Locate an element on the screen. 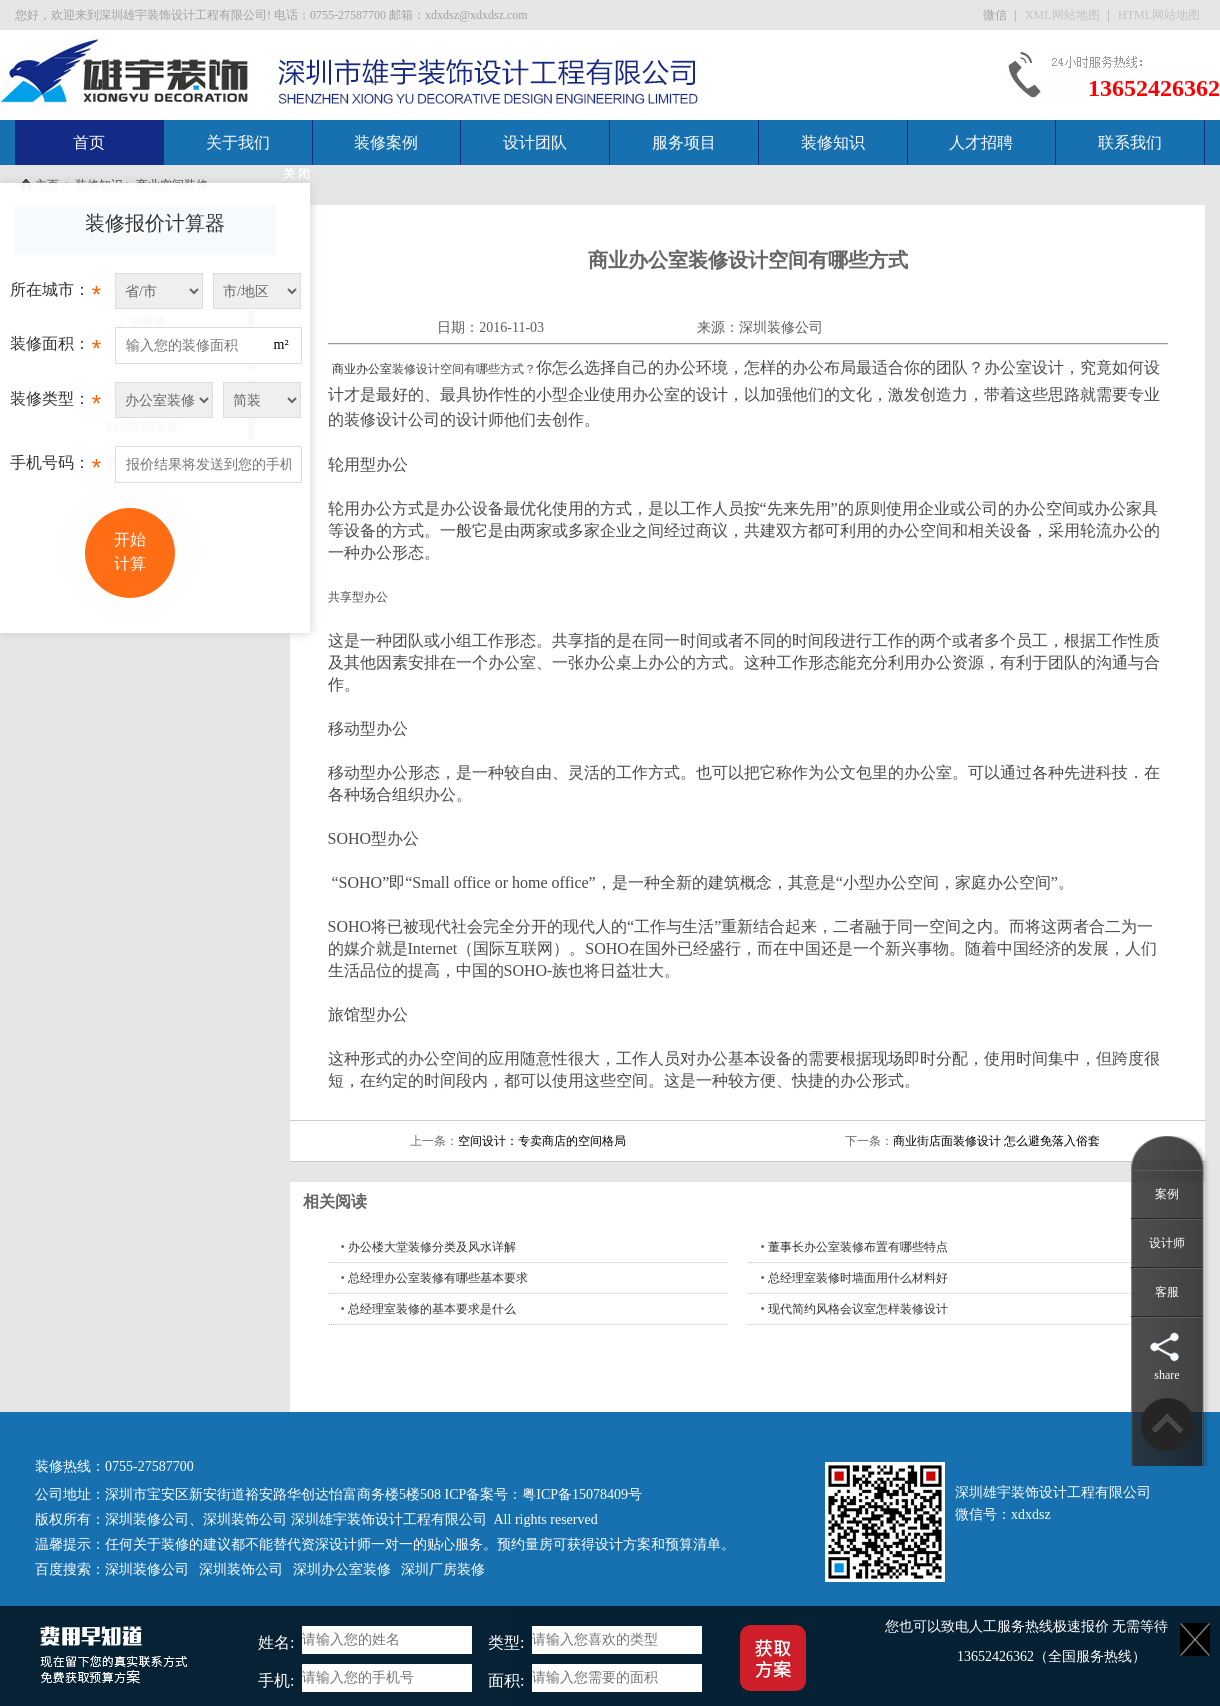 The height and width of the screenshot is (1706, 1220). 空间设计：专卖商店的空间格局 is located at coordinates (542, 1141).